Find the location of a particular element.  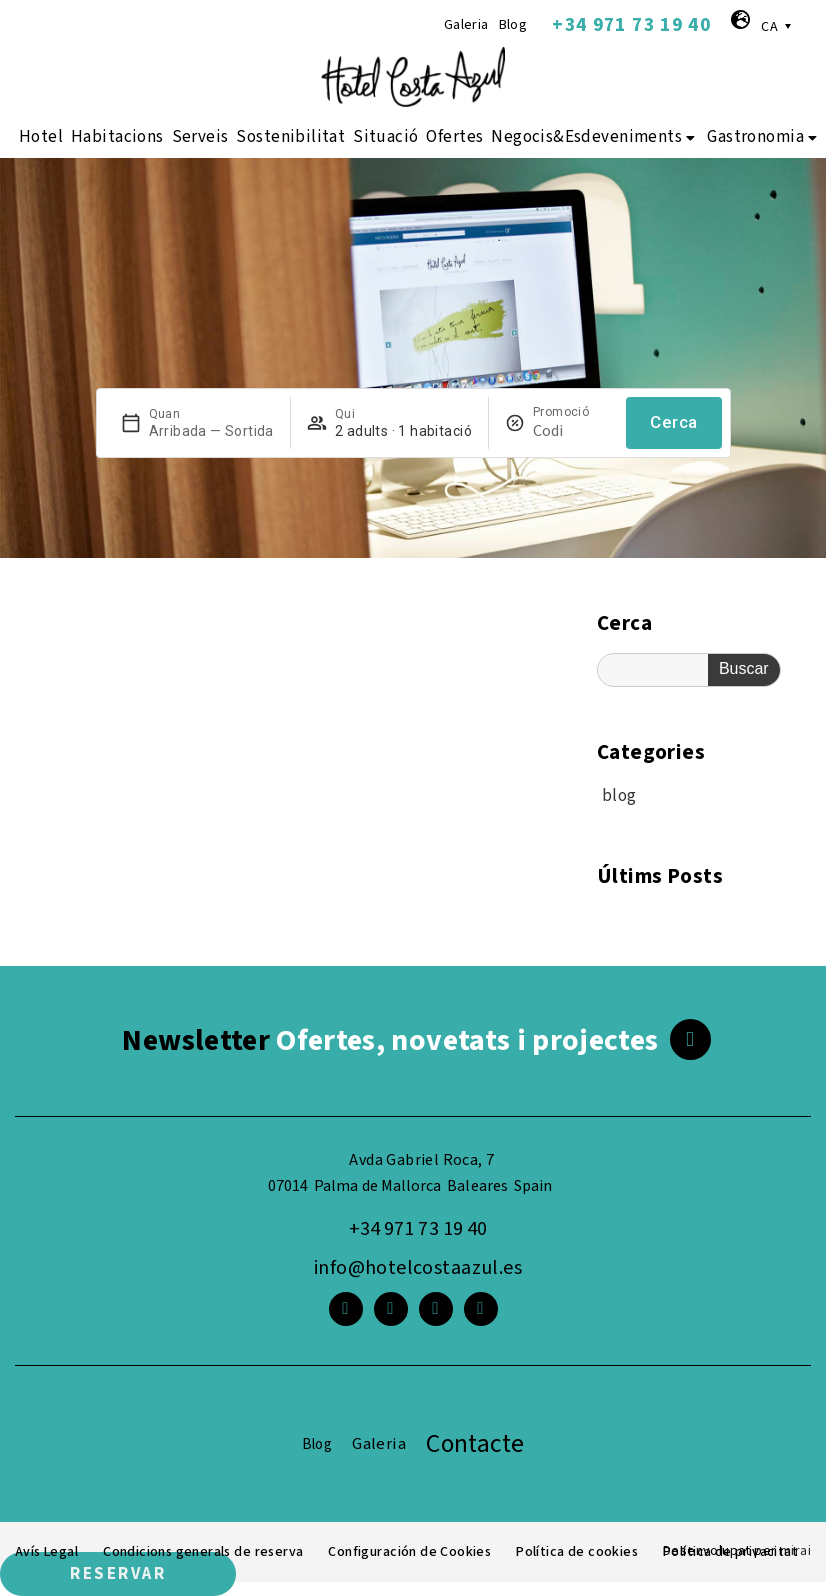

[Promoció] is located at coordinates (572, 431).